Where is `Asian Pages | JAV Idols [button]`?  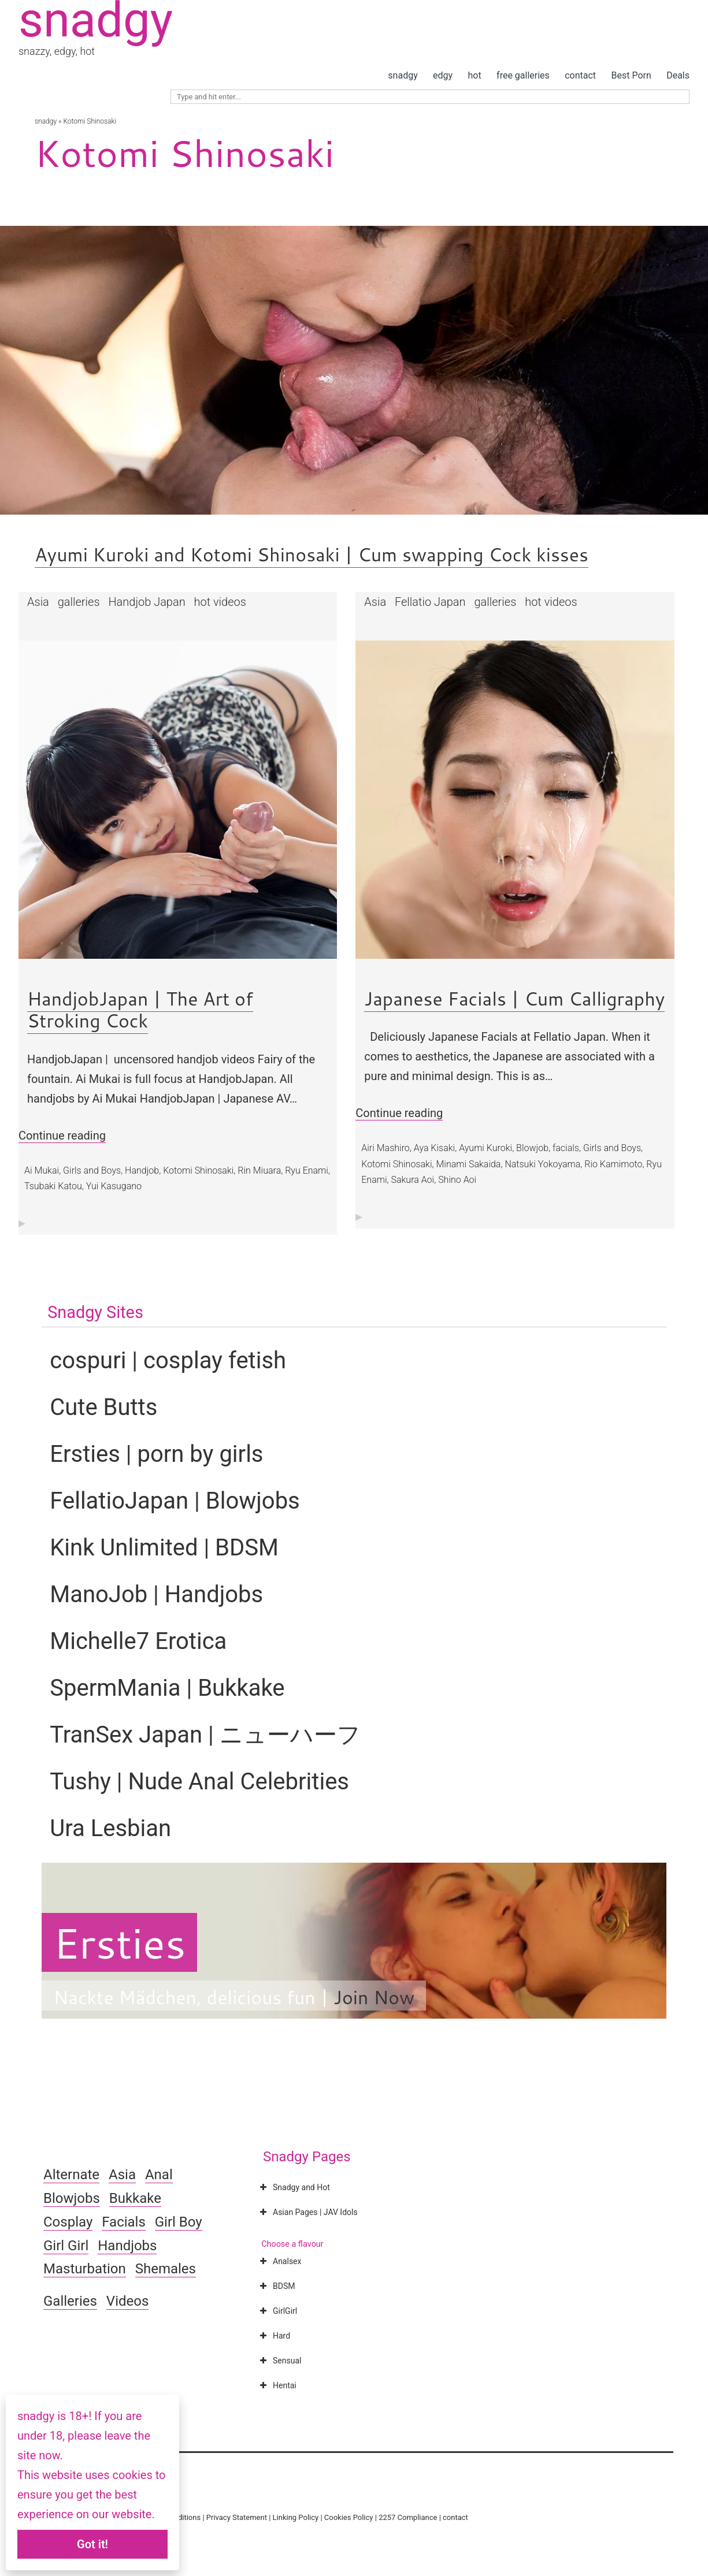 Asian Pages | JAV Idols [button] is located at coordinates (307, 2212).